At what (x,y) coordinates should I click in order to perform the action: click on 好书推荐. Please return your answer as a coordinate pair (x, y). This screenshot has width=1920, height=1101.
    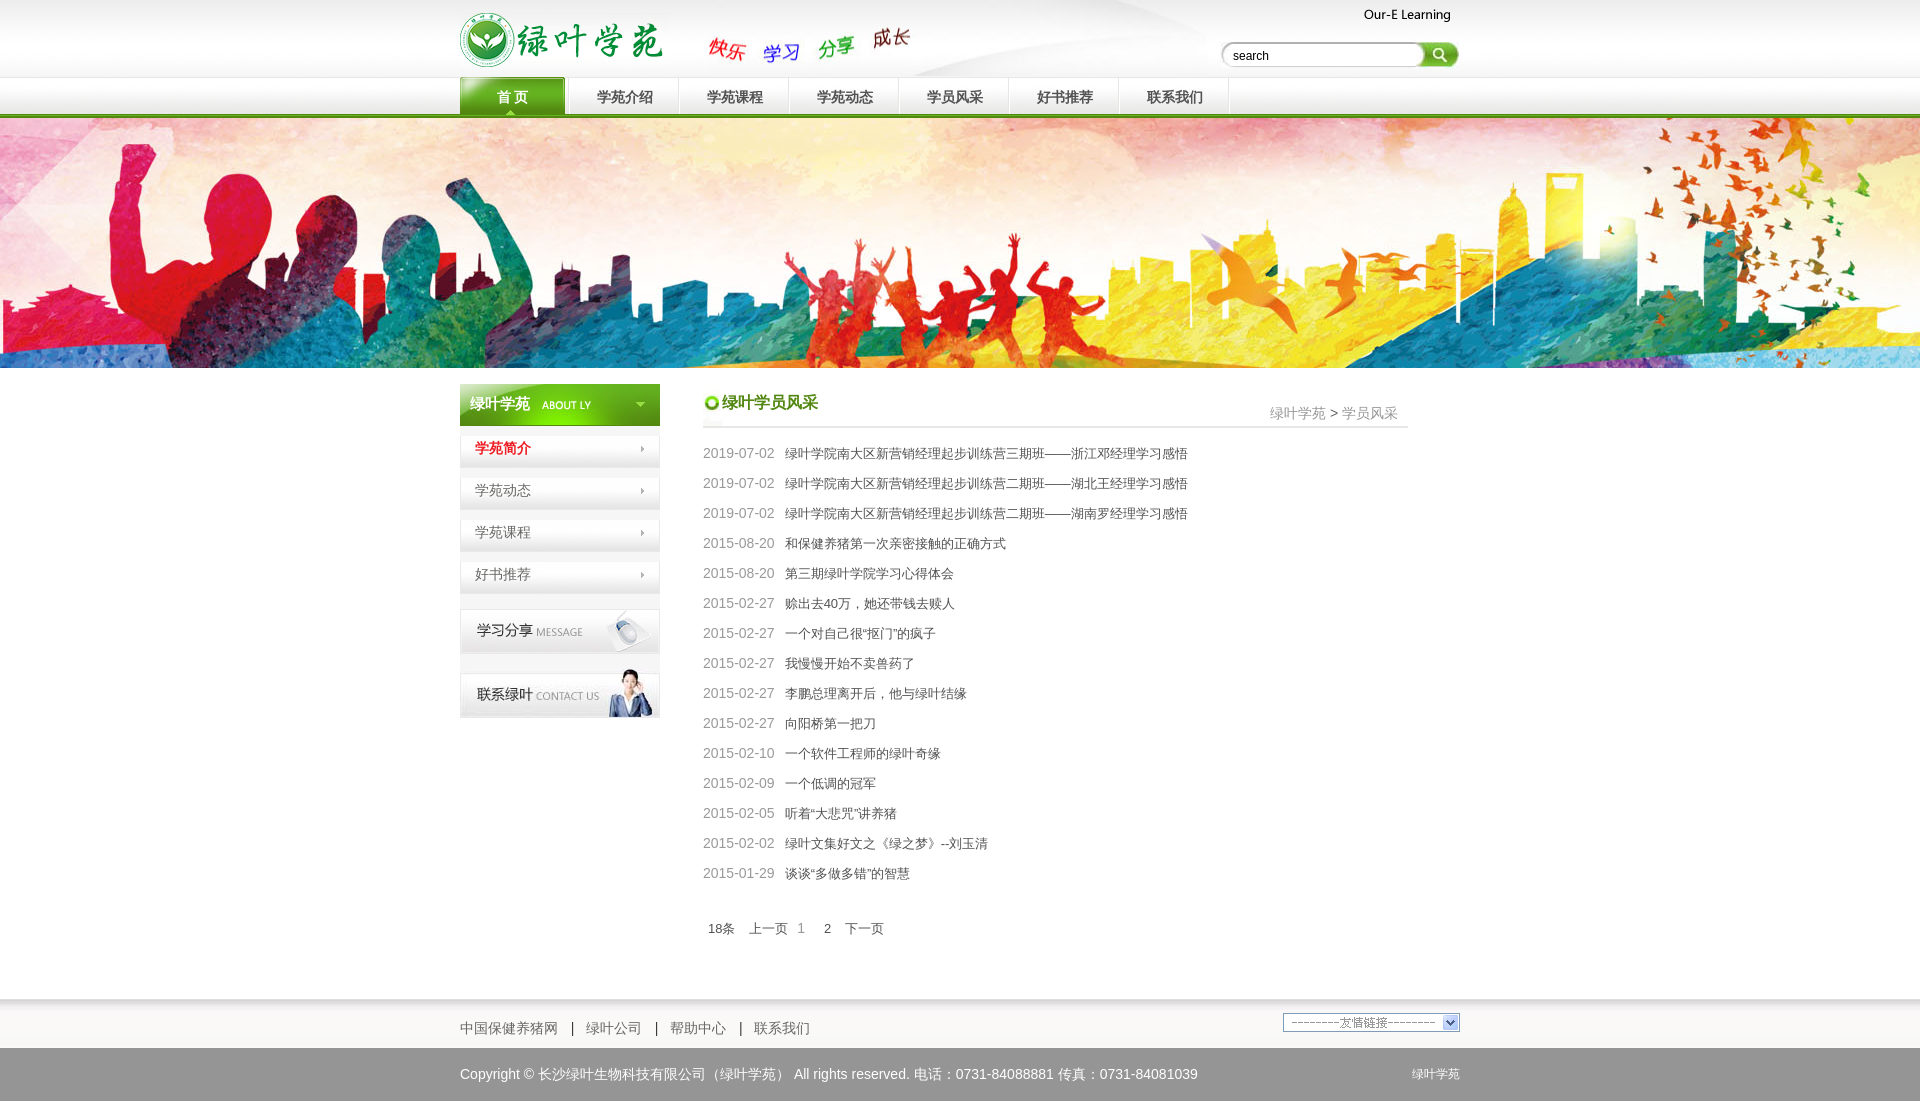
    Looking at the image, I should click on (503, 574).